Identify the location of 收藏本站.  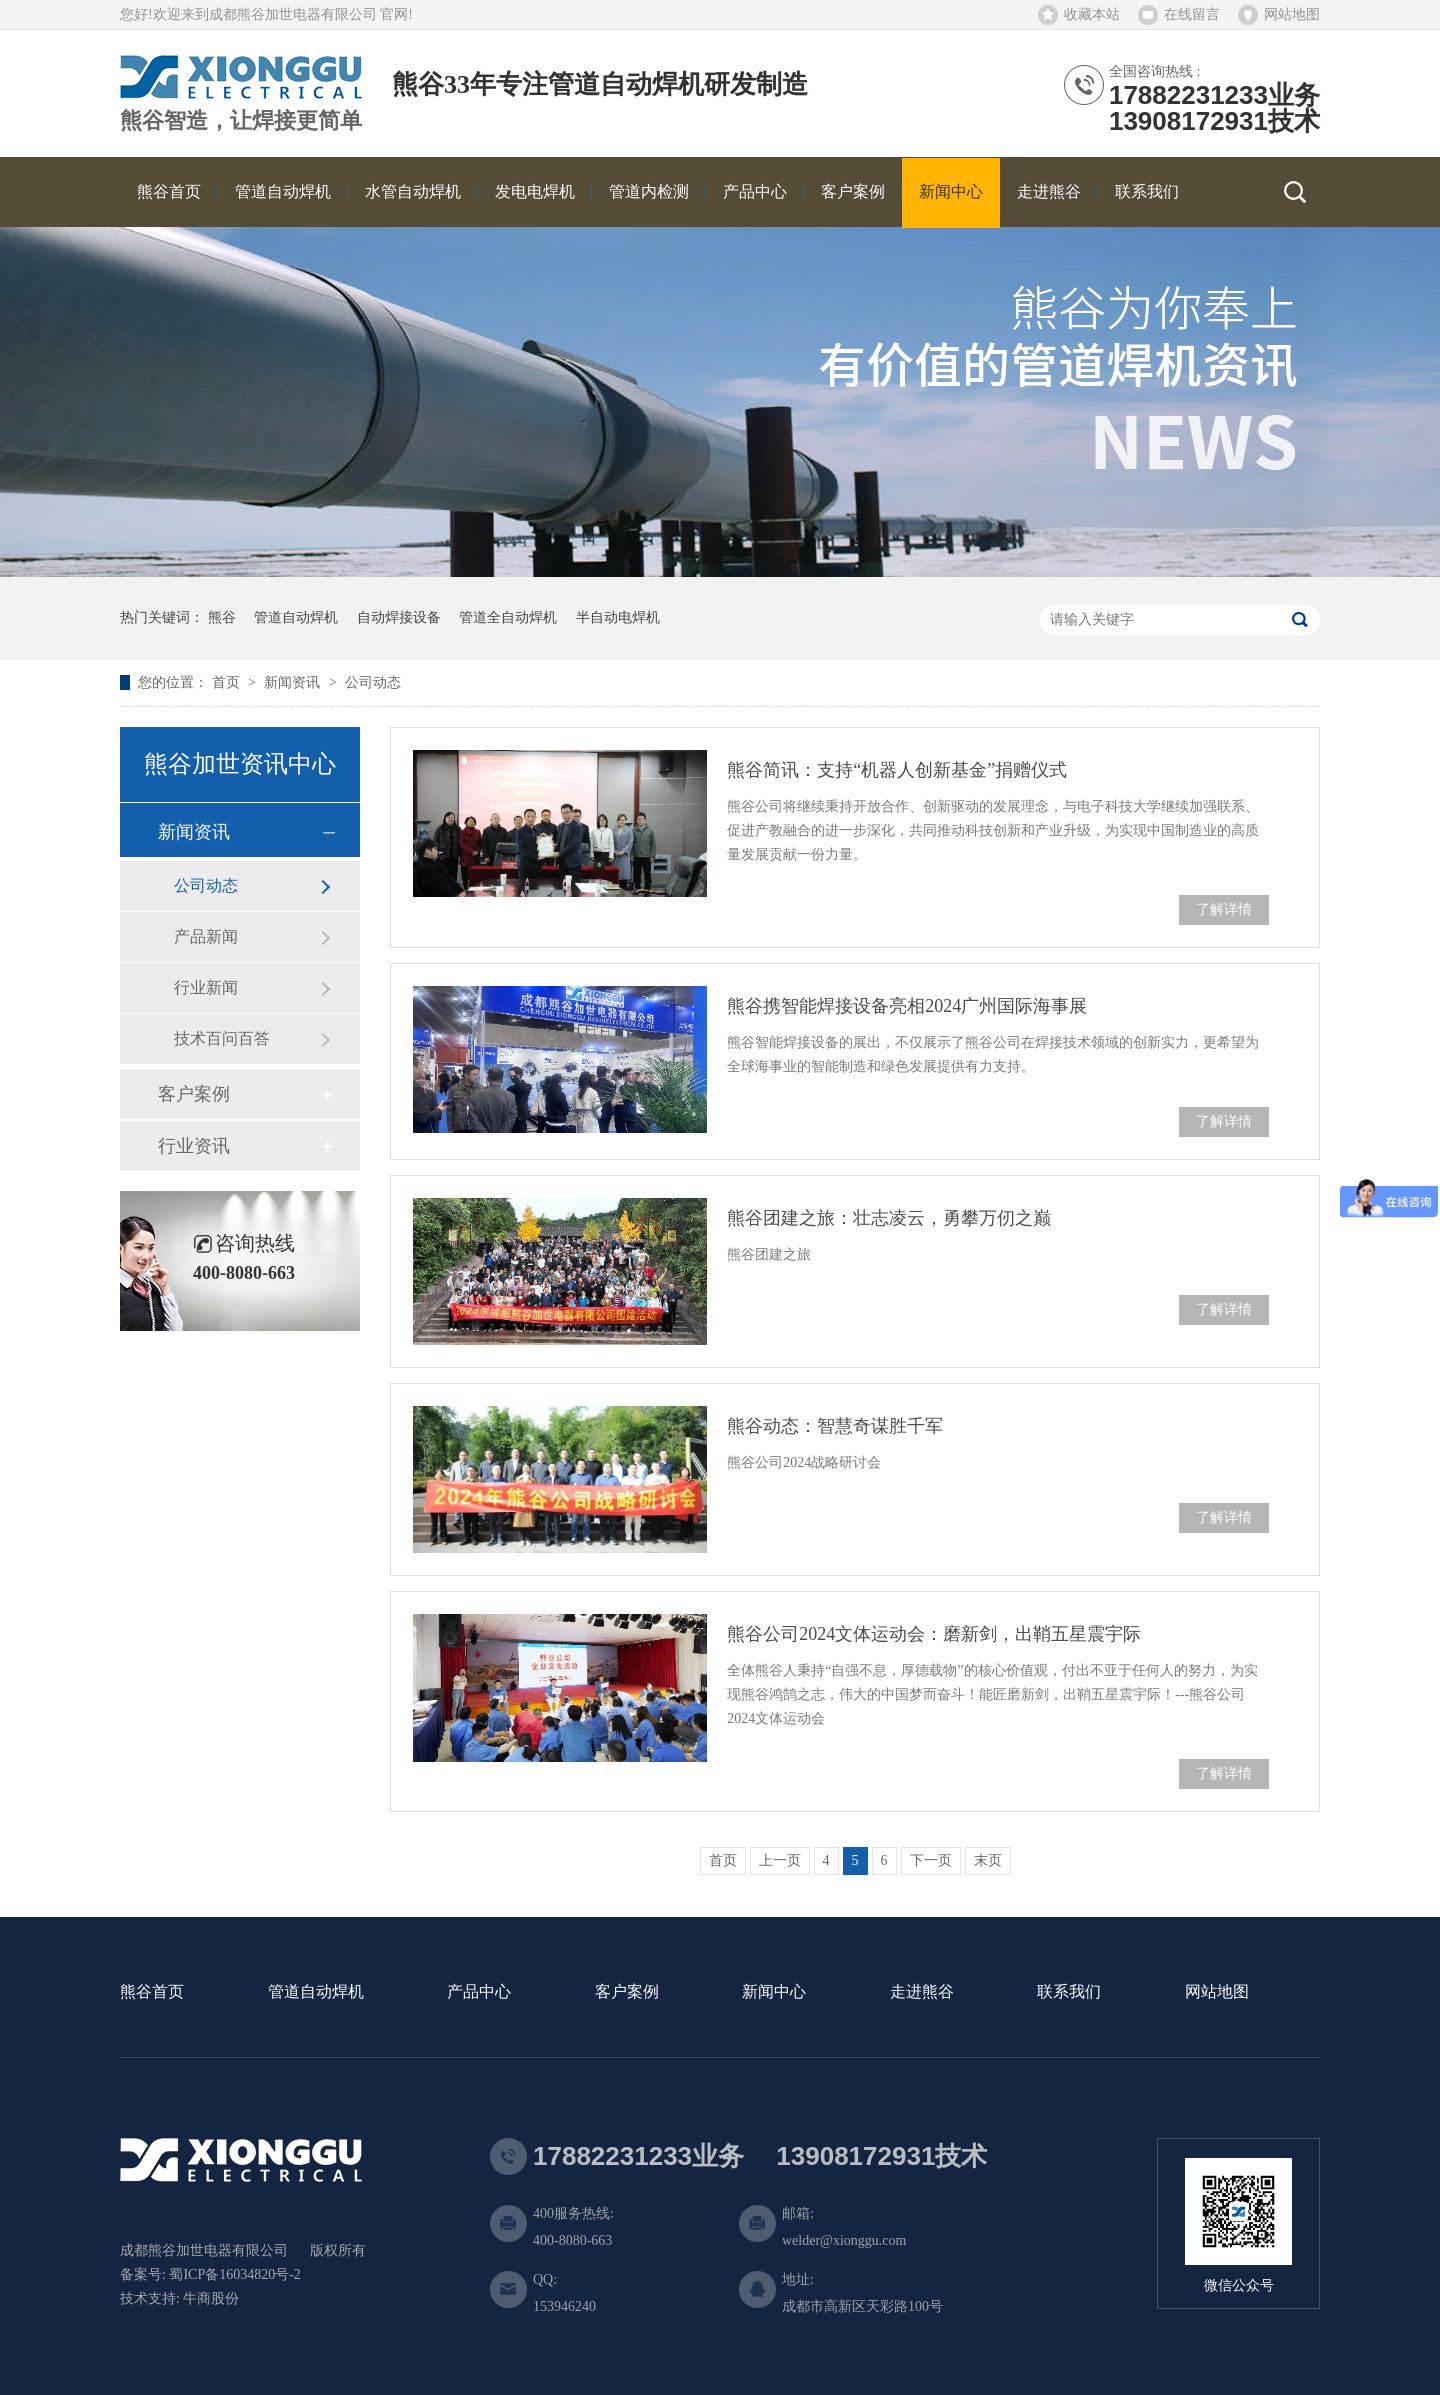
(1092, 14).